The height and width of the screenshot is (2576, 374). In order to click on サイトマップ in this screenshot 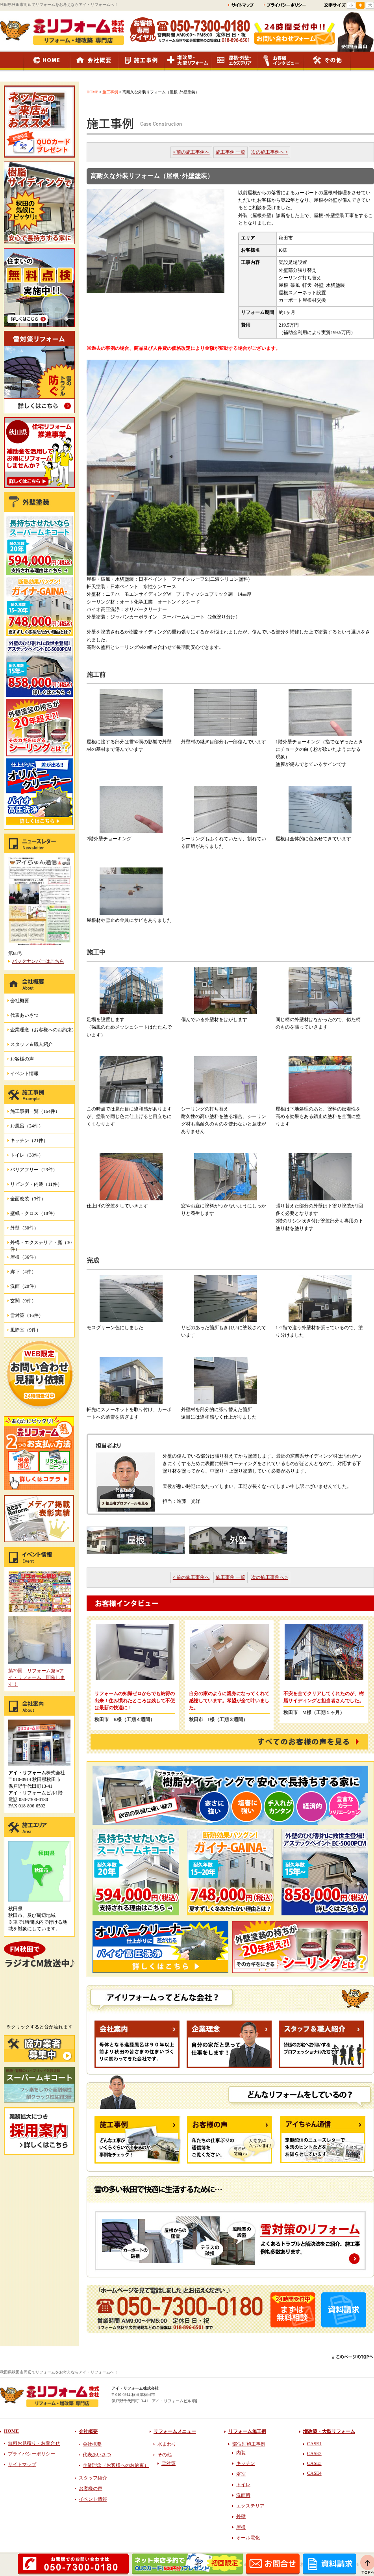, I will do `click(22, 2464)`.